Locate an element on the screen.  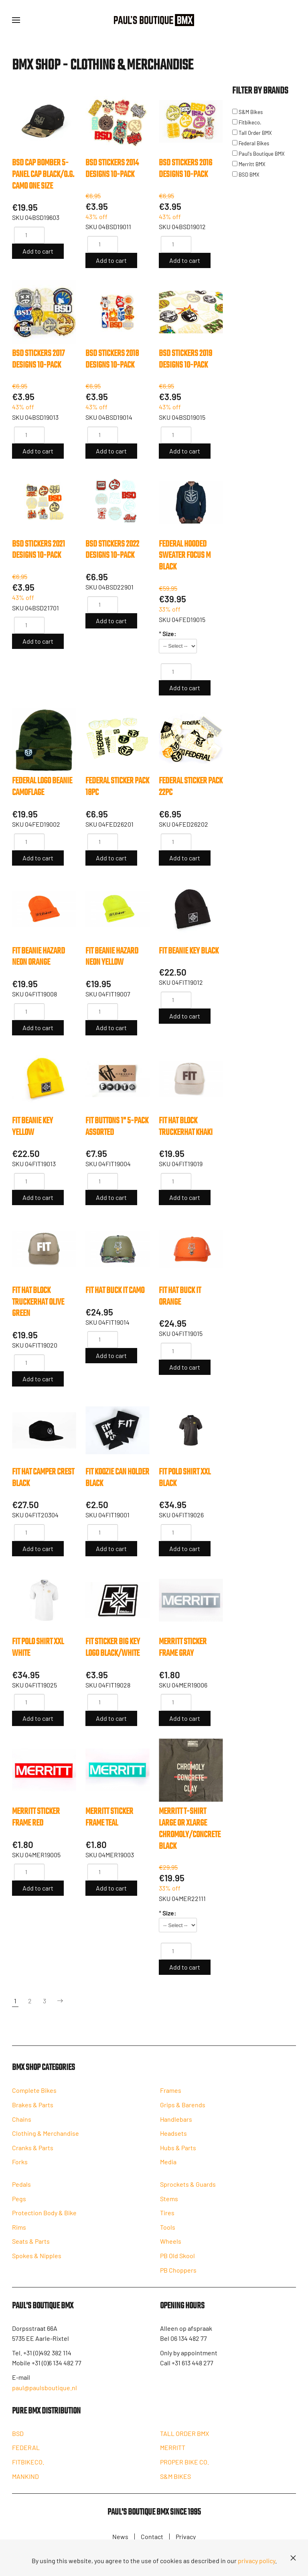
MERRITT T-SHIRT LARGE or XLARGE CHROMOLY/CONCRETE Black is located at coordinates (190, 1829).